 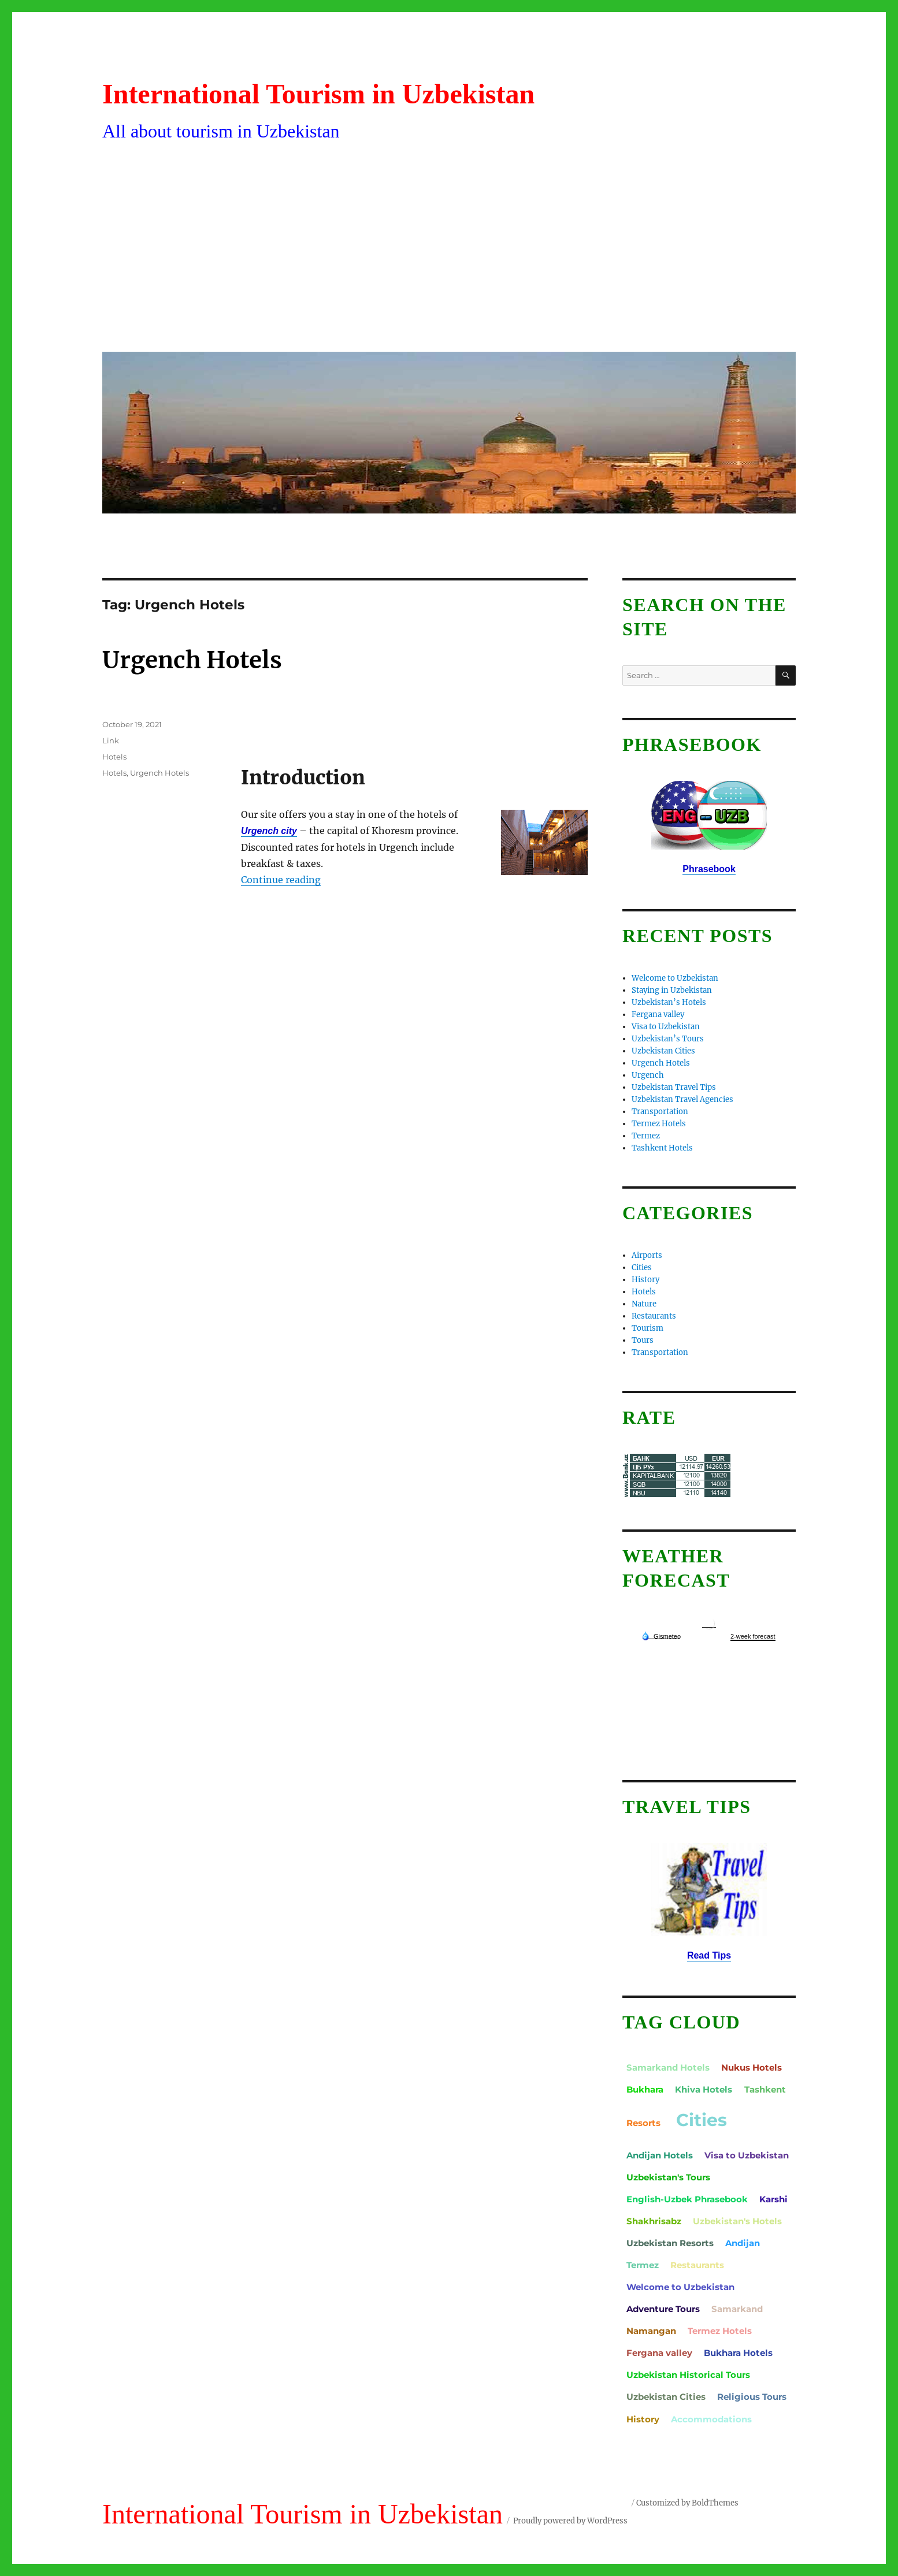 I want to click on Samarkand, so click(x=737, y=2308).